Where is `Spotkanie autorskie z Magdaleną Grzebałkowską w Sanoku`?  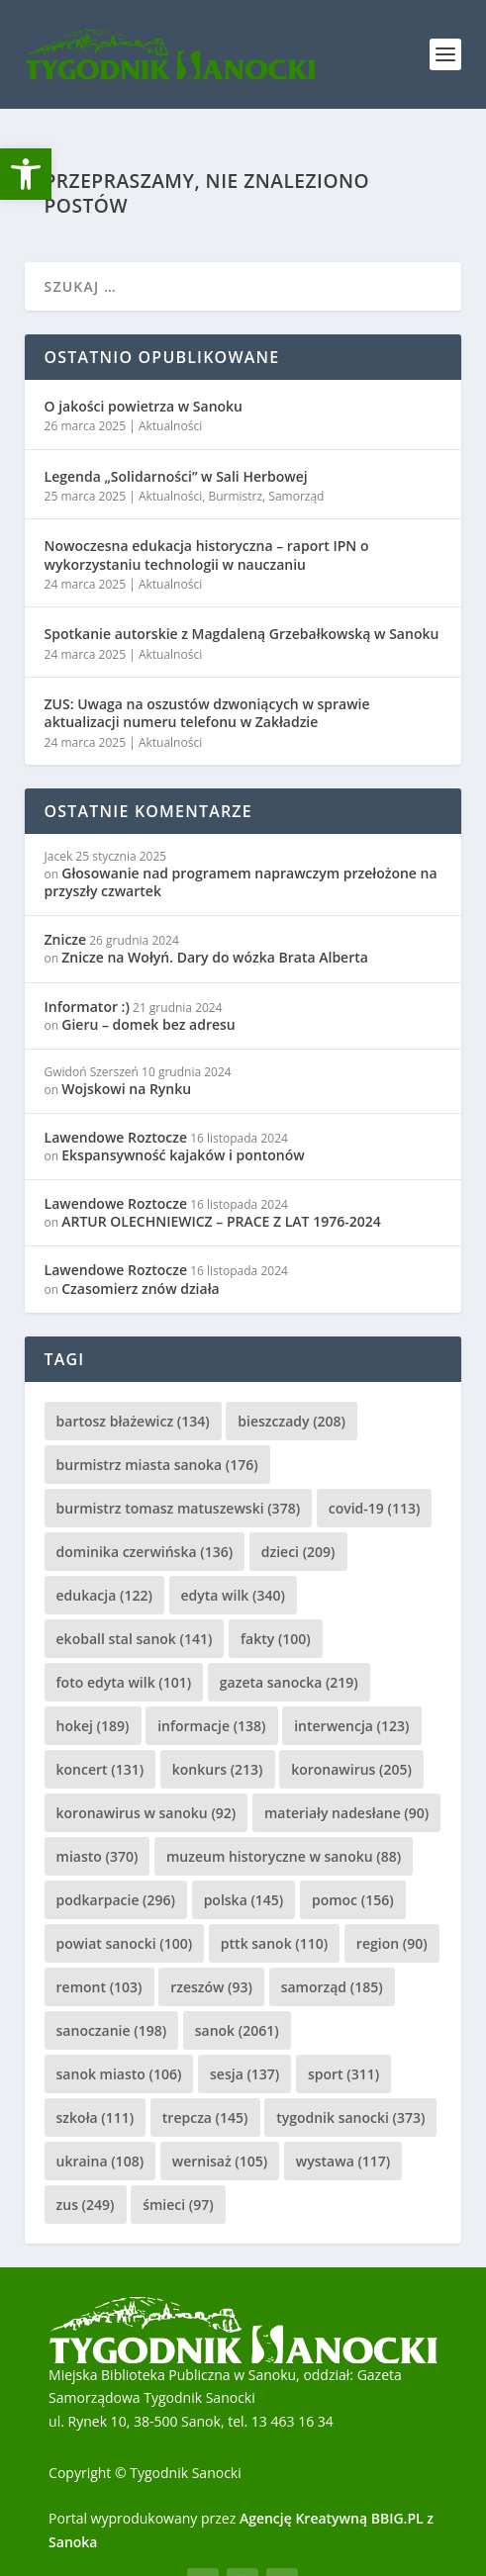 Spotkanie autorskie z Magdaleną Grzebałkowską w Sanoku is located at coordinates (242, 633).